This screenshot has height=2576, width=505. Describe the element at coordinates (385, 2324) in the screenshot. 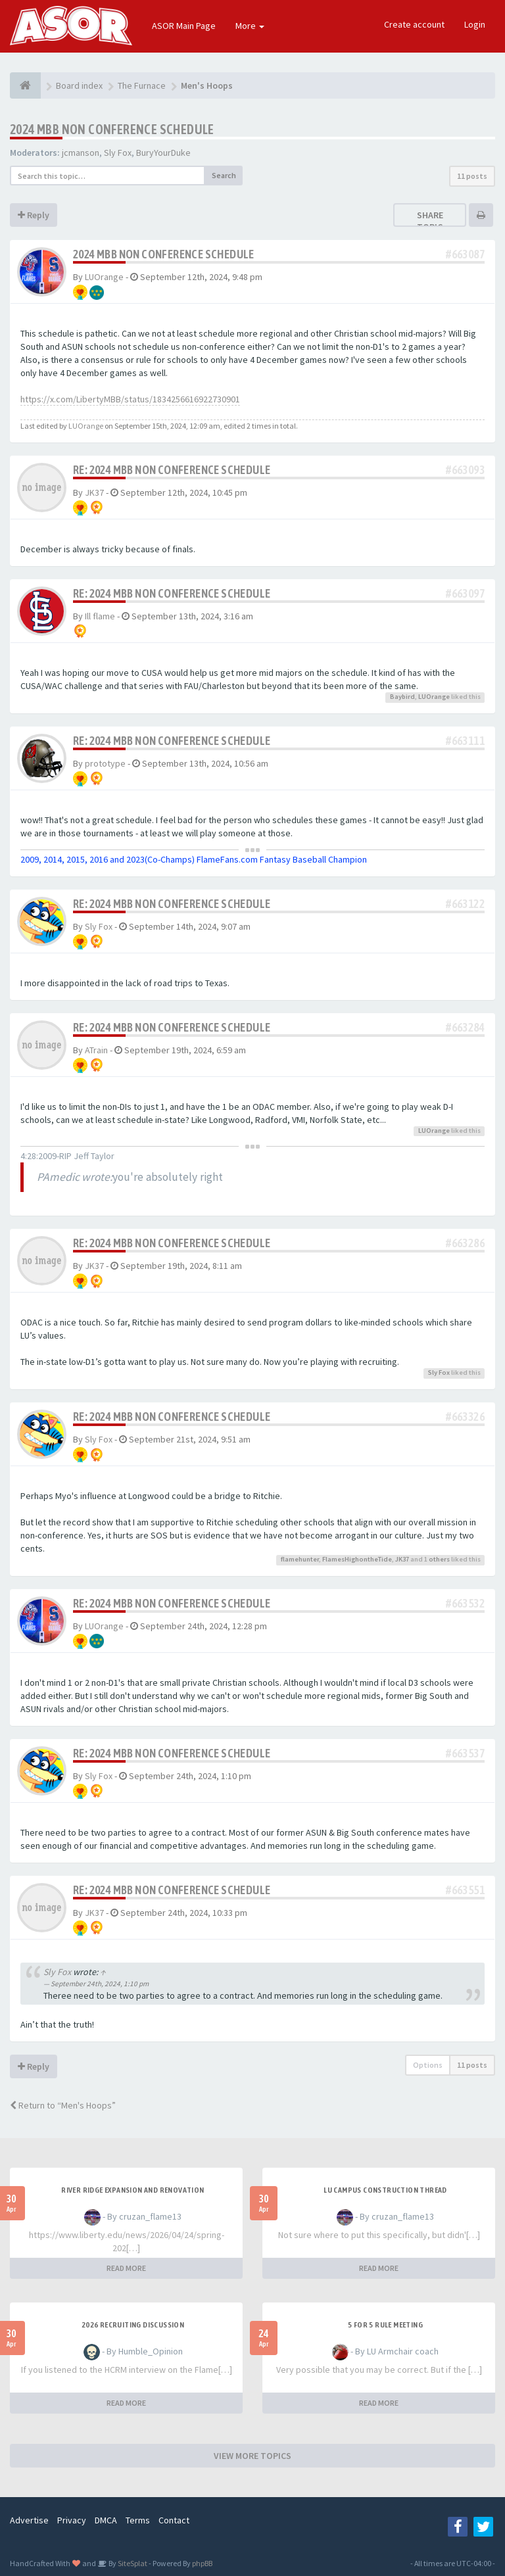

I see `5 for 5 rule Meeting` at that location.